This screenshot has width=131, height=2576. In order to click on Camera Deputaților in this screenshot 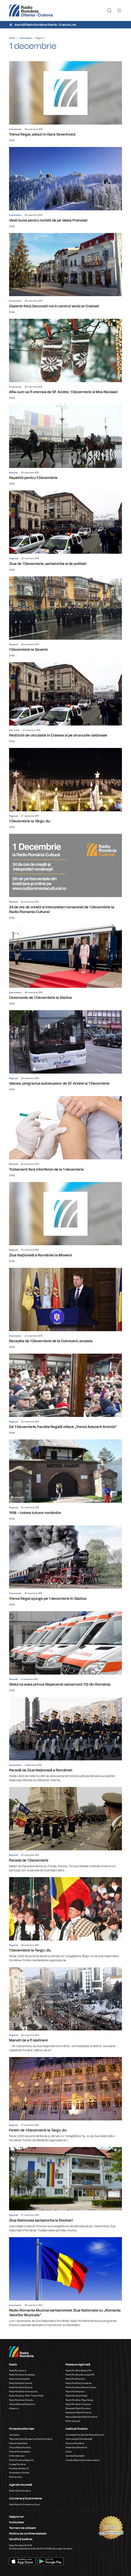, I will do `click(75, 2456)`.